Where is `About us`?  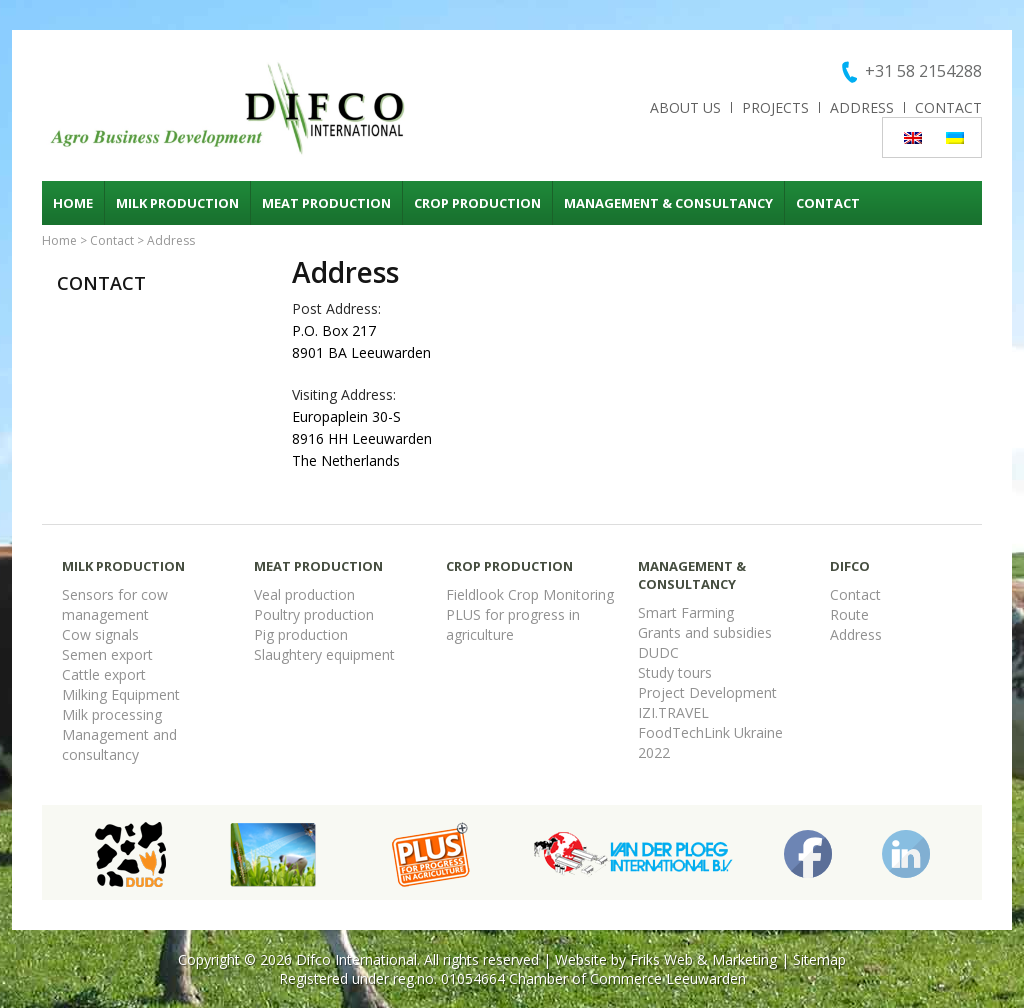
About us is located at coordinates (685, 107).